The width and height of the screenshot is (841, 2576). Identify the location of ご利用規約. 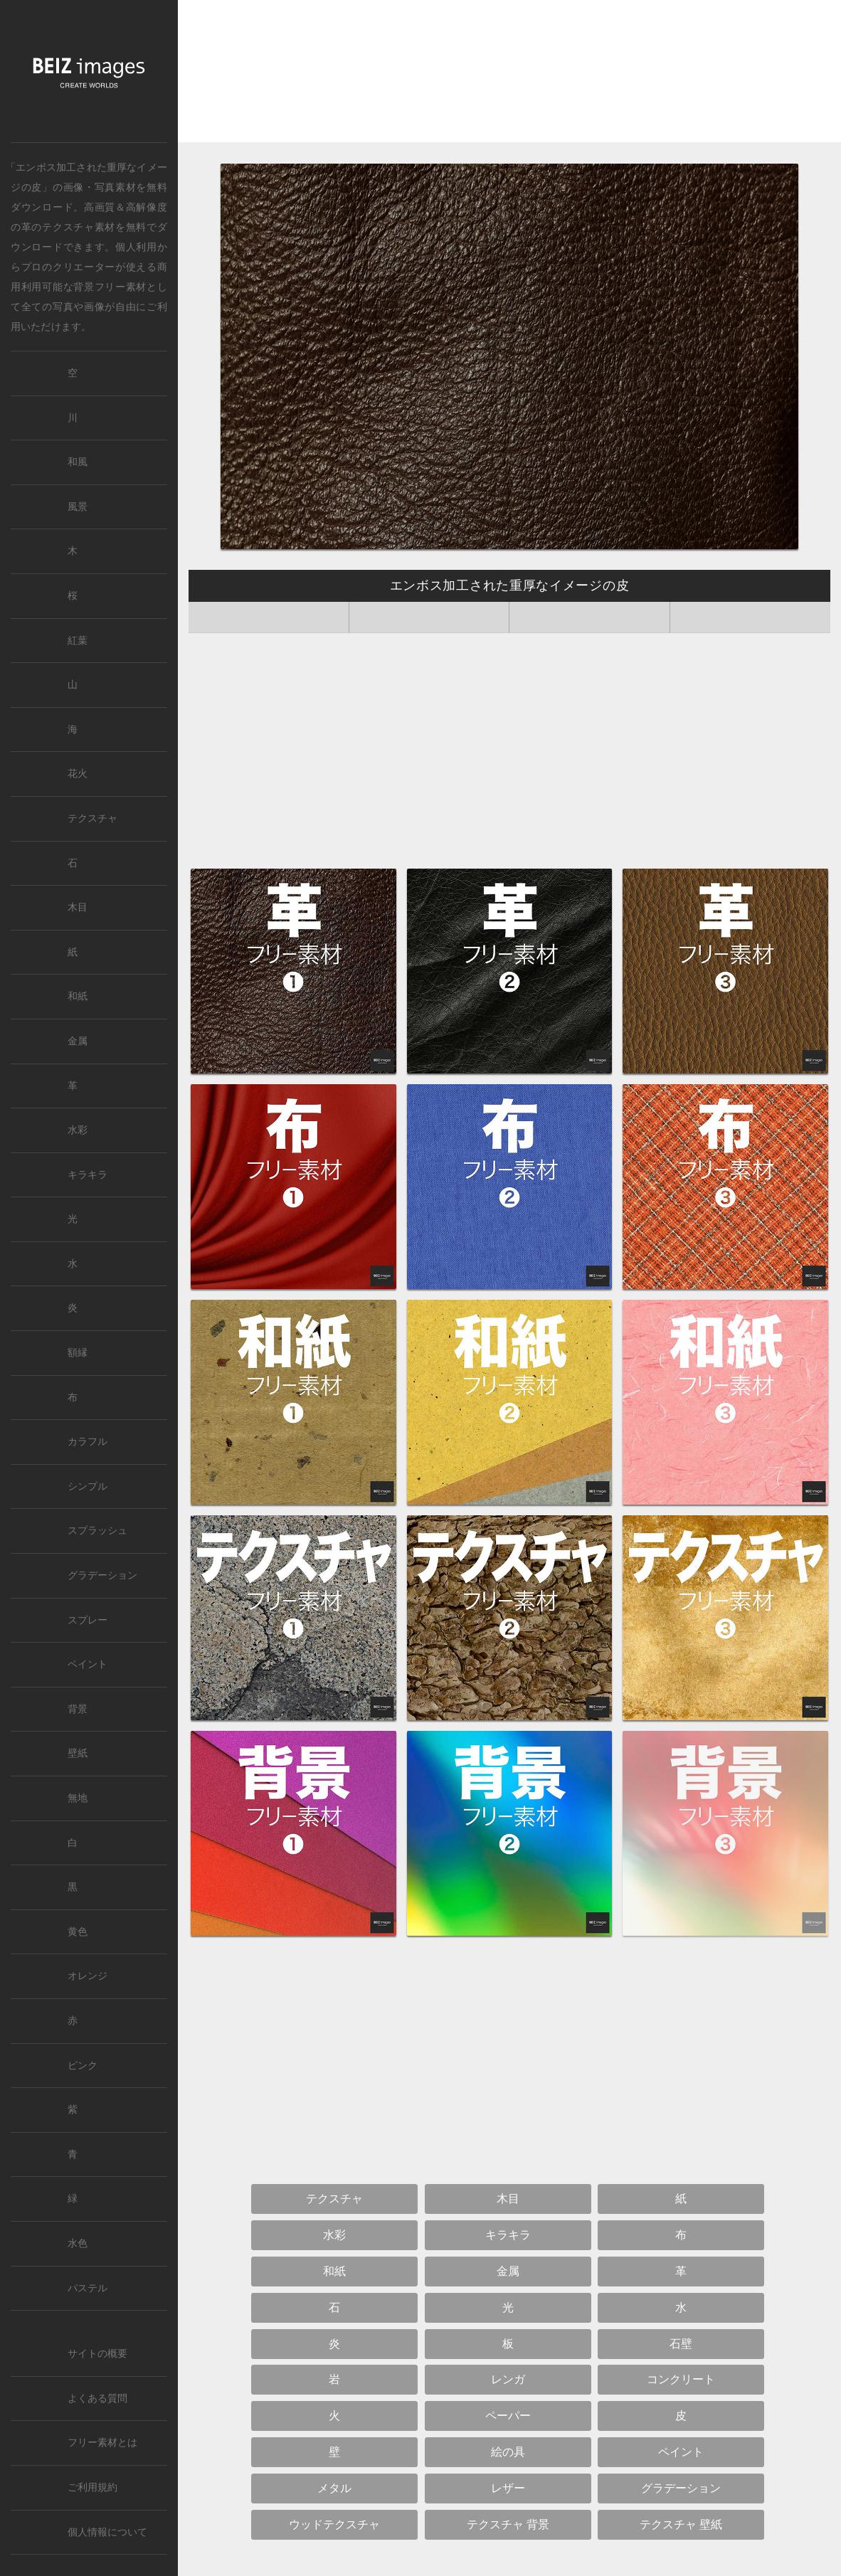
(92, 2487).